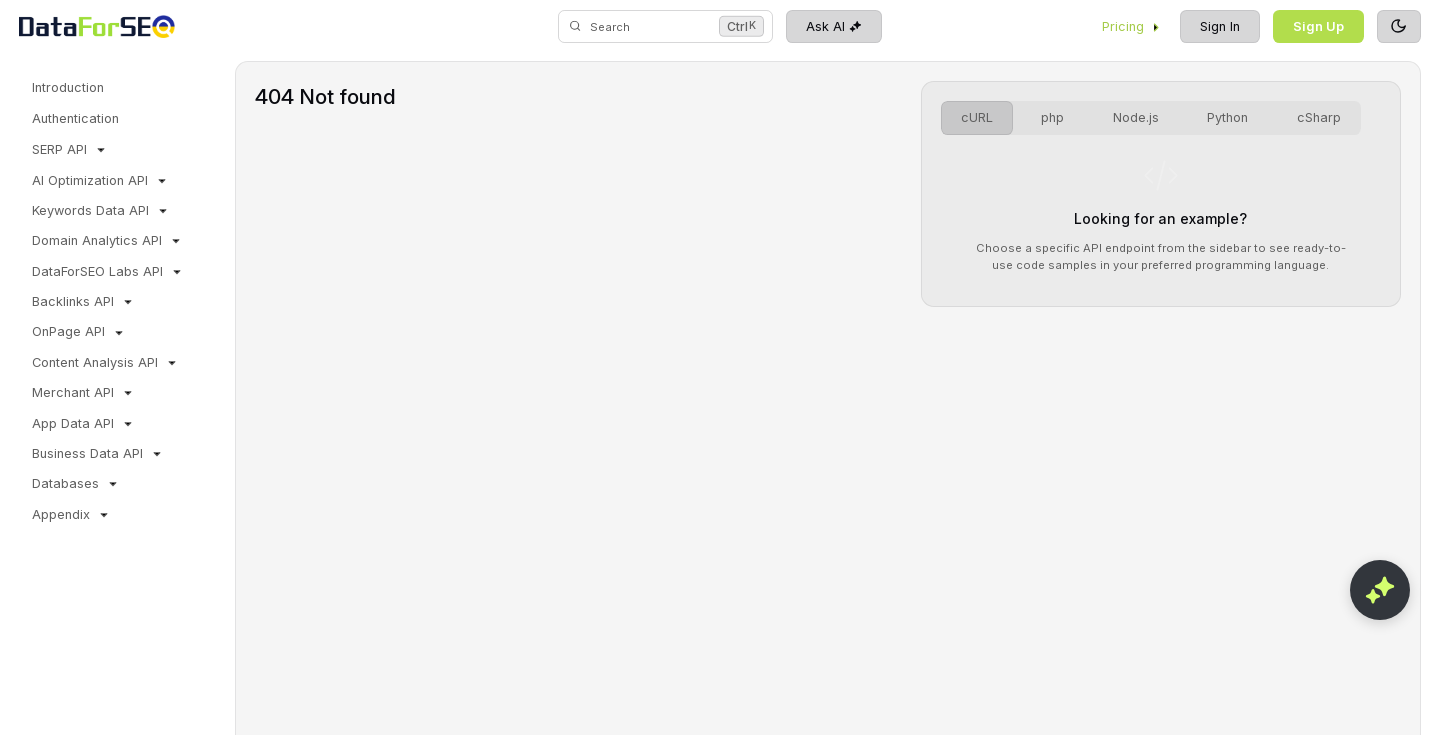 This screenshot has height=735, width=1440. What do you see at coordinates (1399, 27) in the screenshot?
I see `[Toggle theme]` at bounding box center [1399, 27].